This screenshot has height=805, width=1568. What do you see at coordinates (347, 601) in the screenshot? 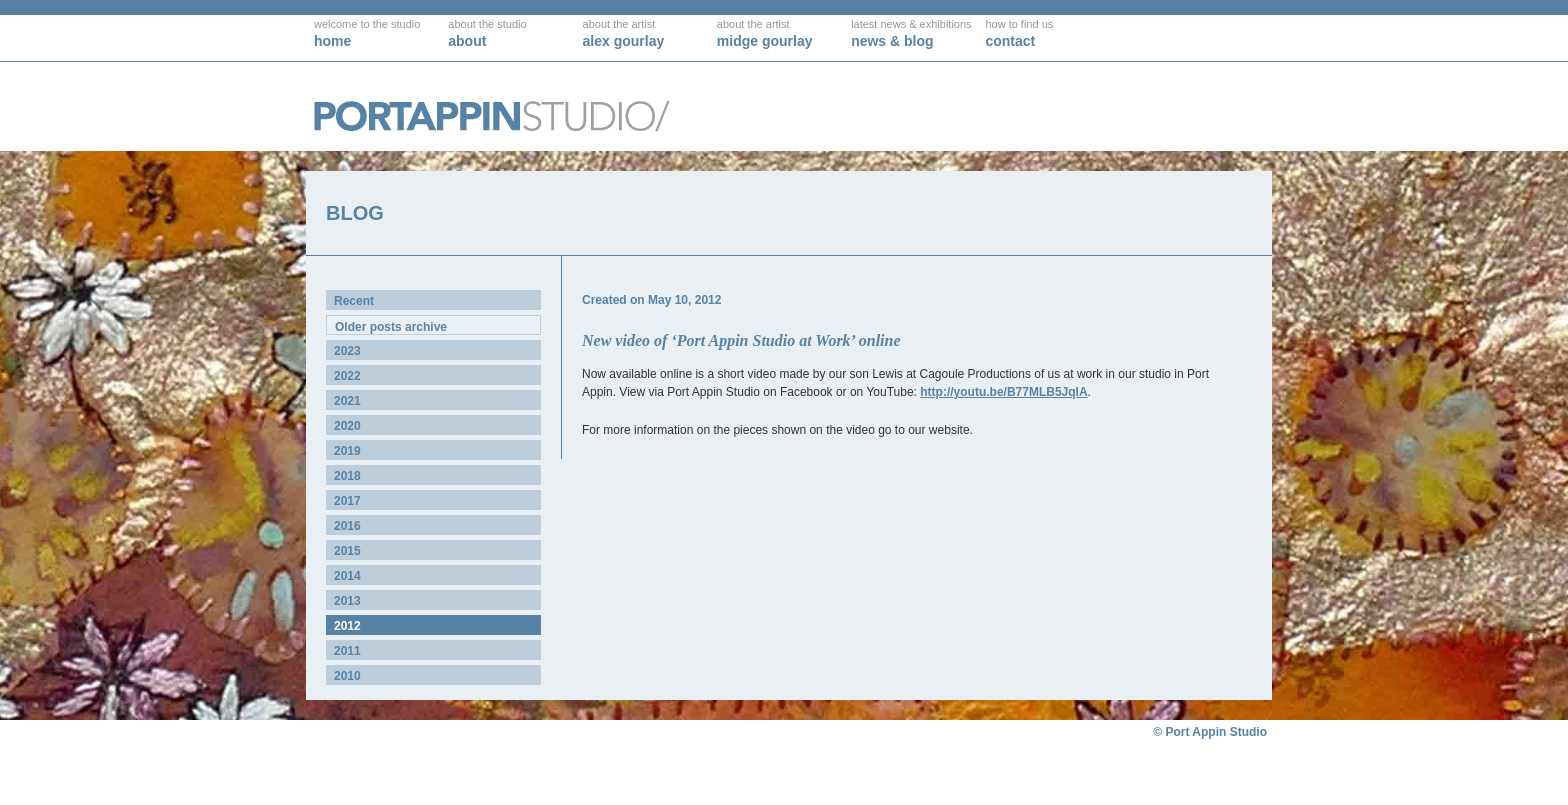
I see `2013` at bounding box center [347, 601].